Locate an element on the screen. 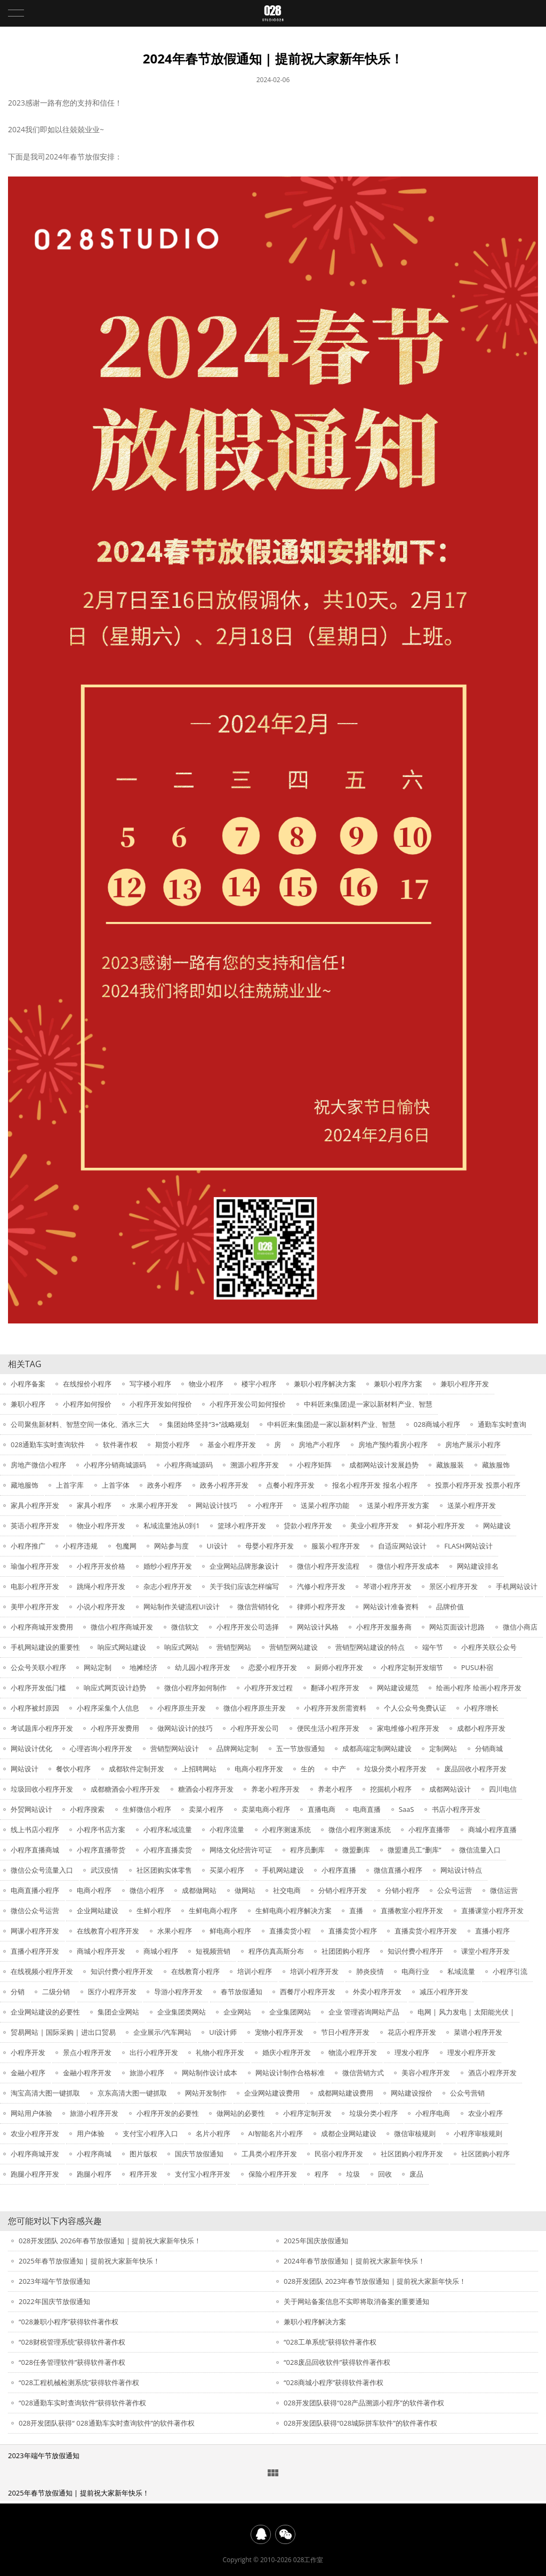 This screenshot has width=546, height=2576. 电商小程序开发 is located at coordinates (259, 1768).